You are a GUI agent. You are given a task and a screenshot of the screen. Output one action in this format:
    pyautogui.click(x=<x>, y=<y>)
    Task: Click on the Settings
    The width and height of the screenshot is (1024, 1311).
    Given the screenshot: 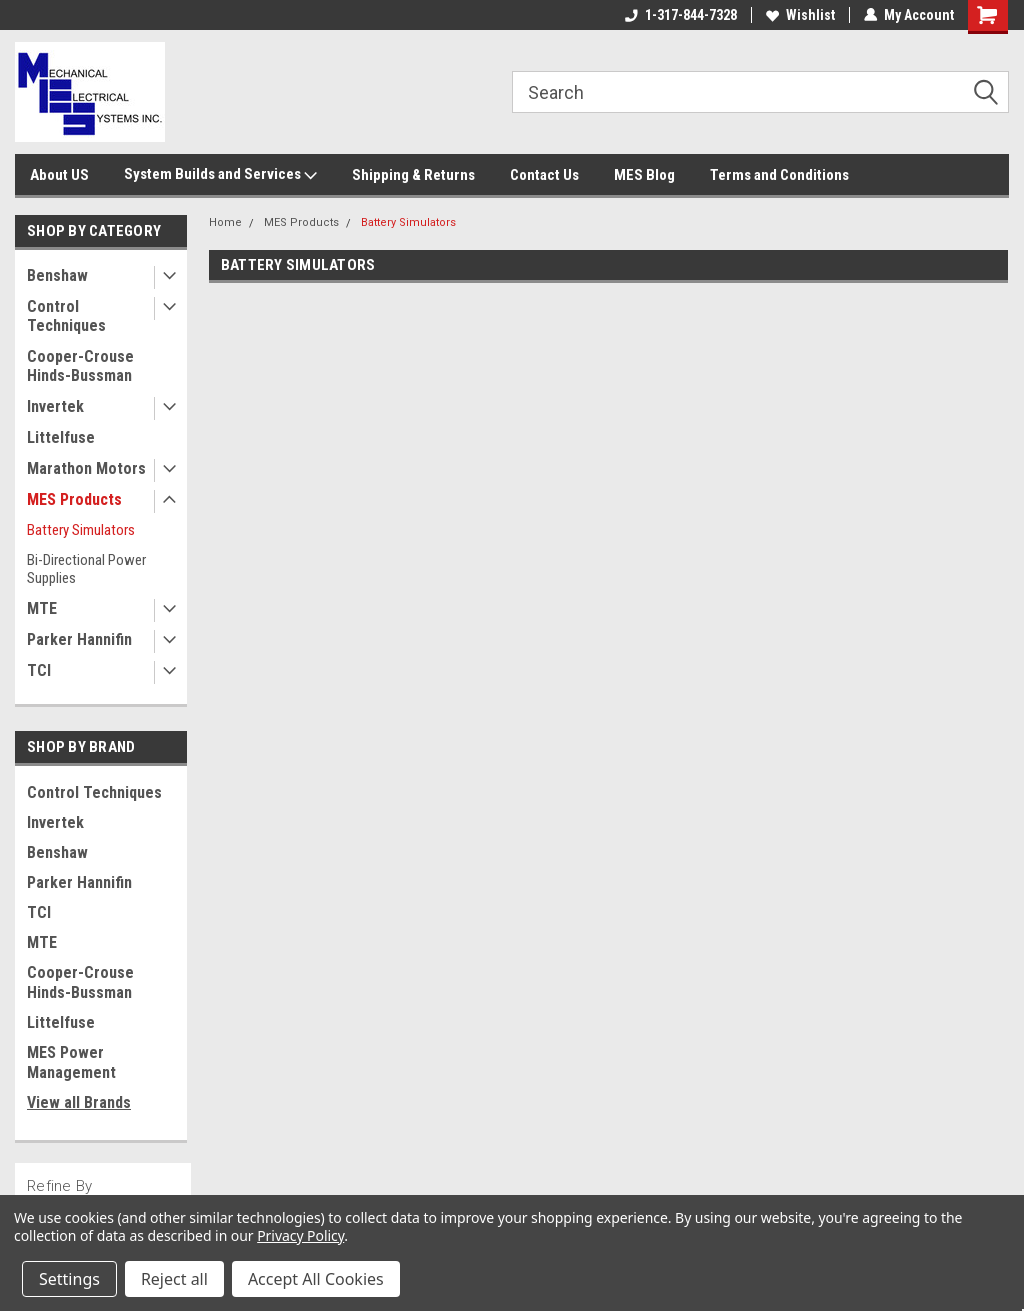 What is the action you would take?
    pyautogui.click(x=69, y=1279)
    